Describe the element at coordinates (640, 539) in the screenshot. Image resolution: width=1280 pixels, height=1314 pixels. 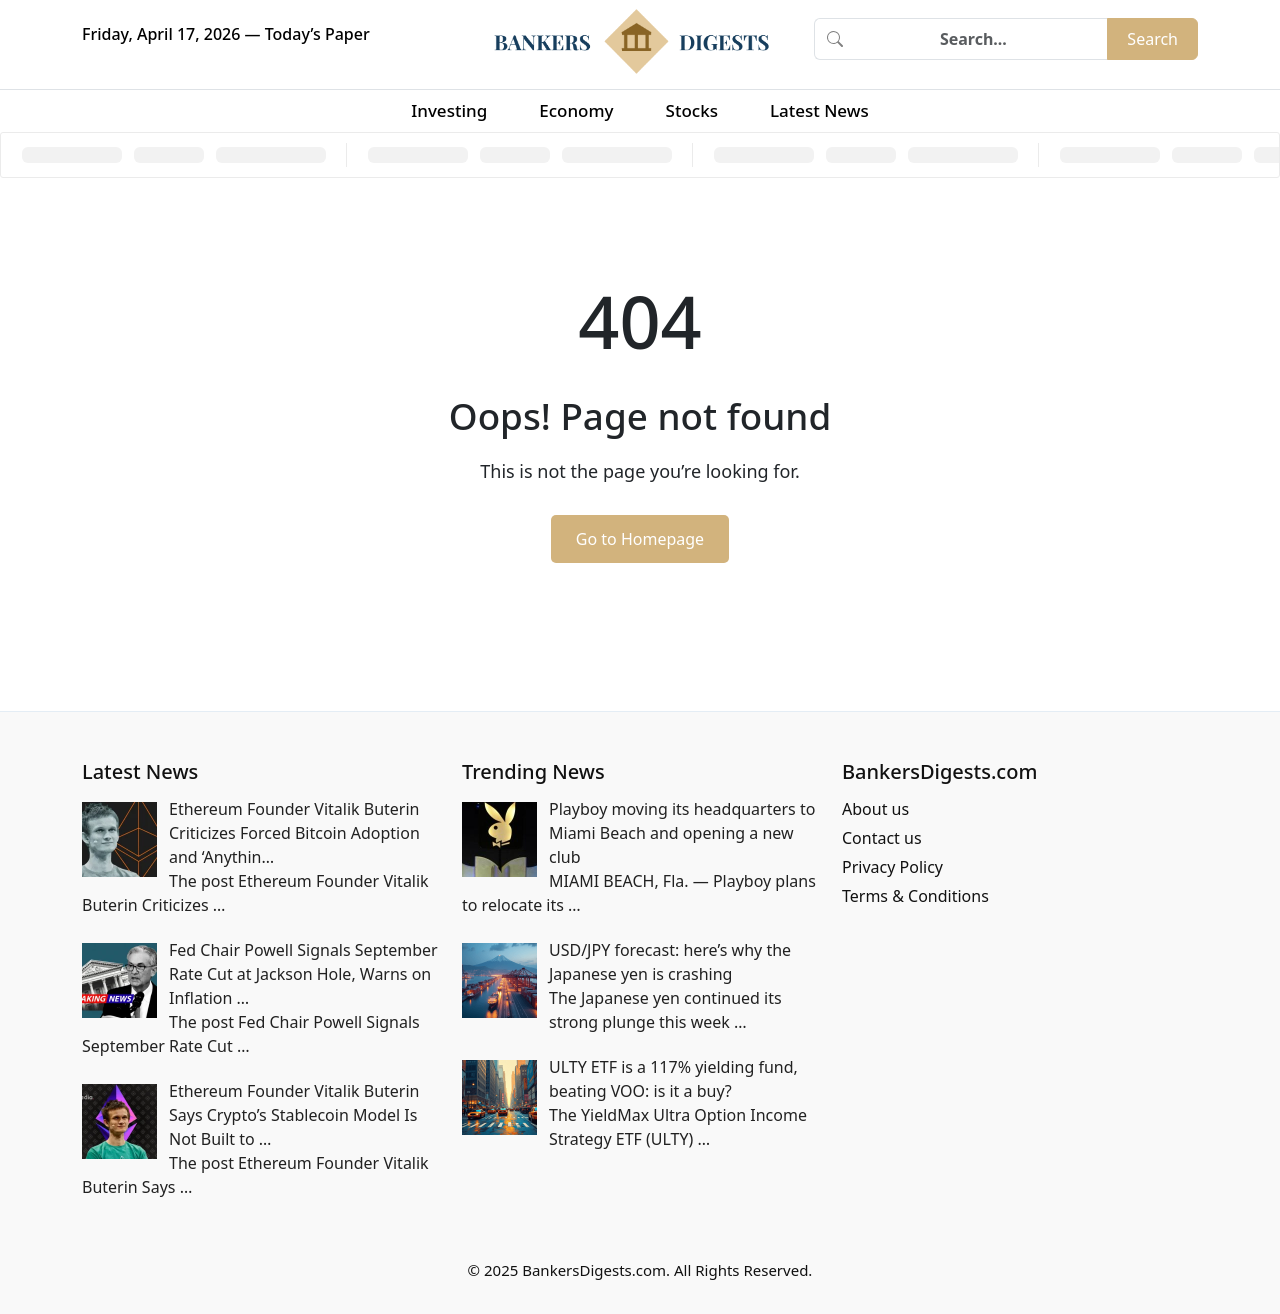
I see `Go to Homepage` at that location.